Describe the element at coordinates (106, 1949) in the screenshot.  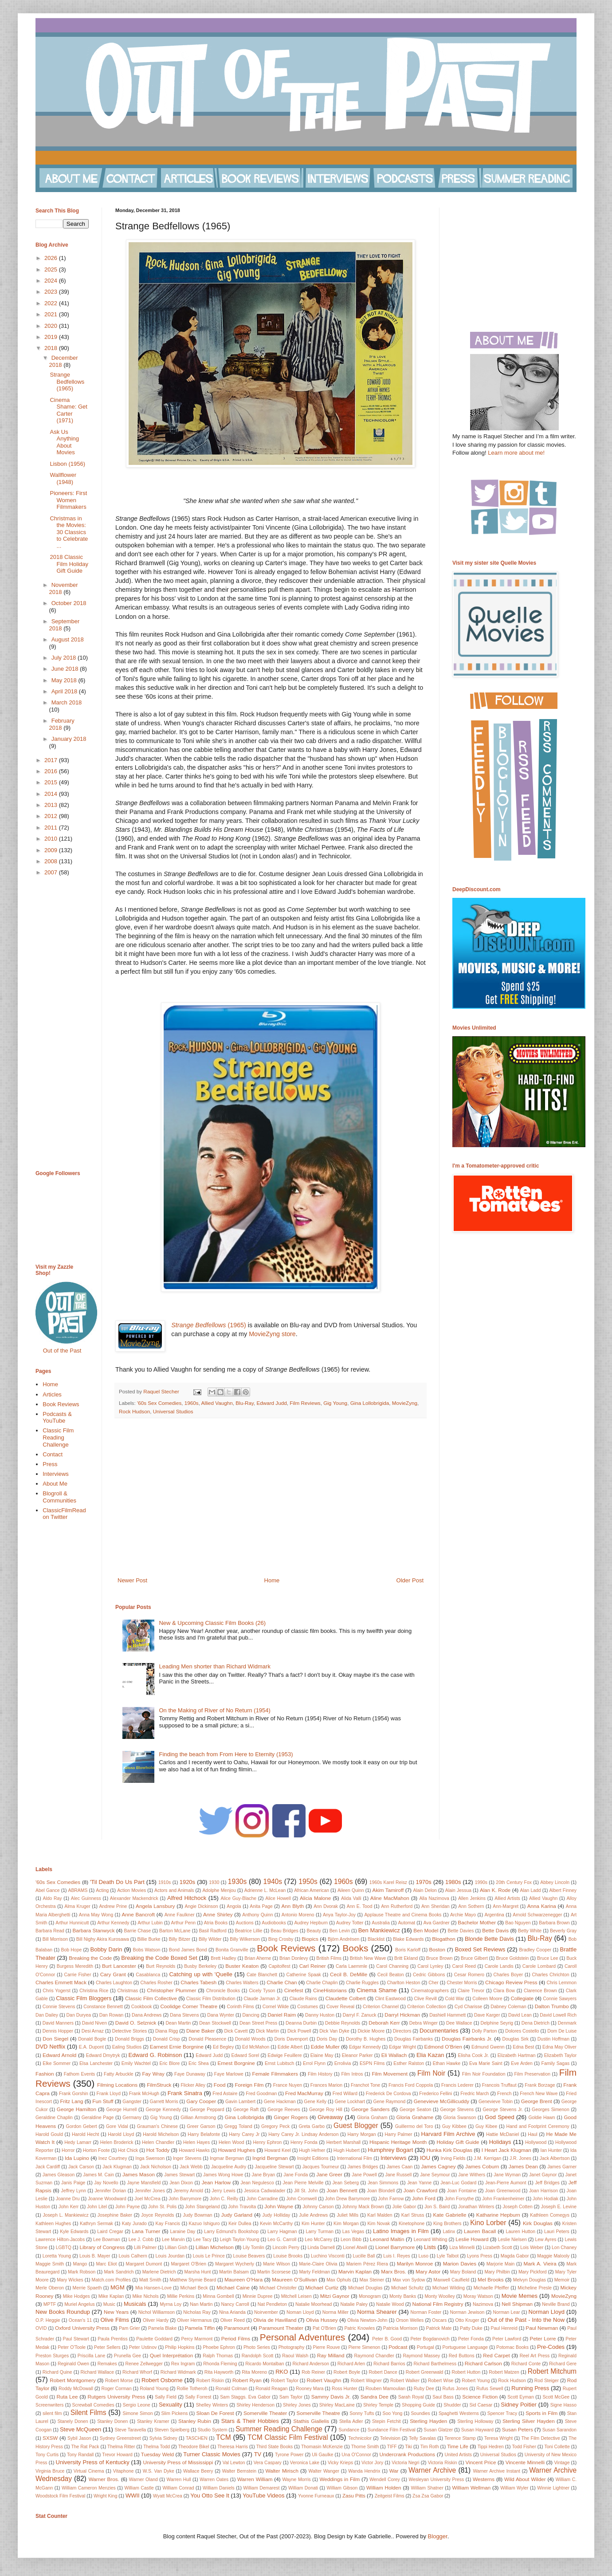
I see `Bobby Darin` at that location.